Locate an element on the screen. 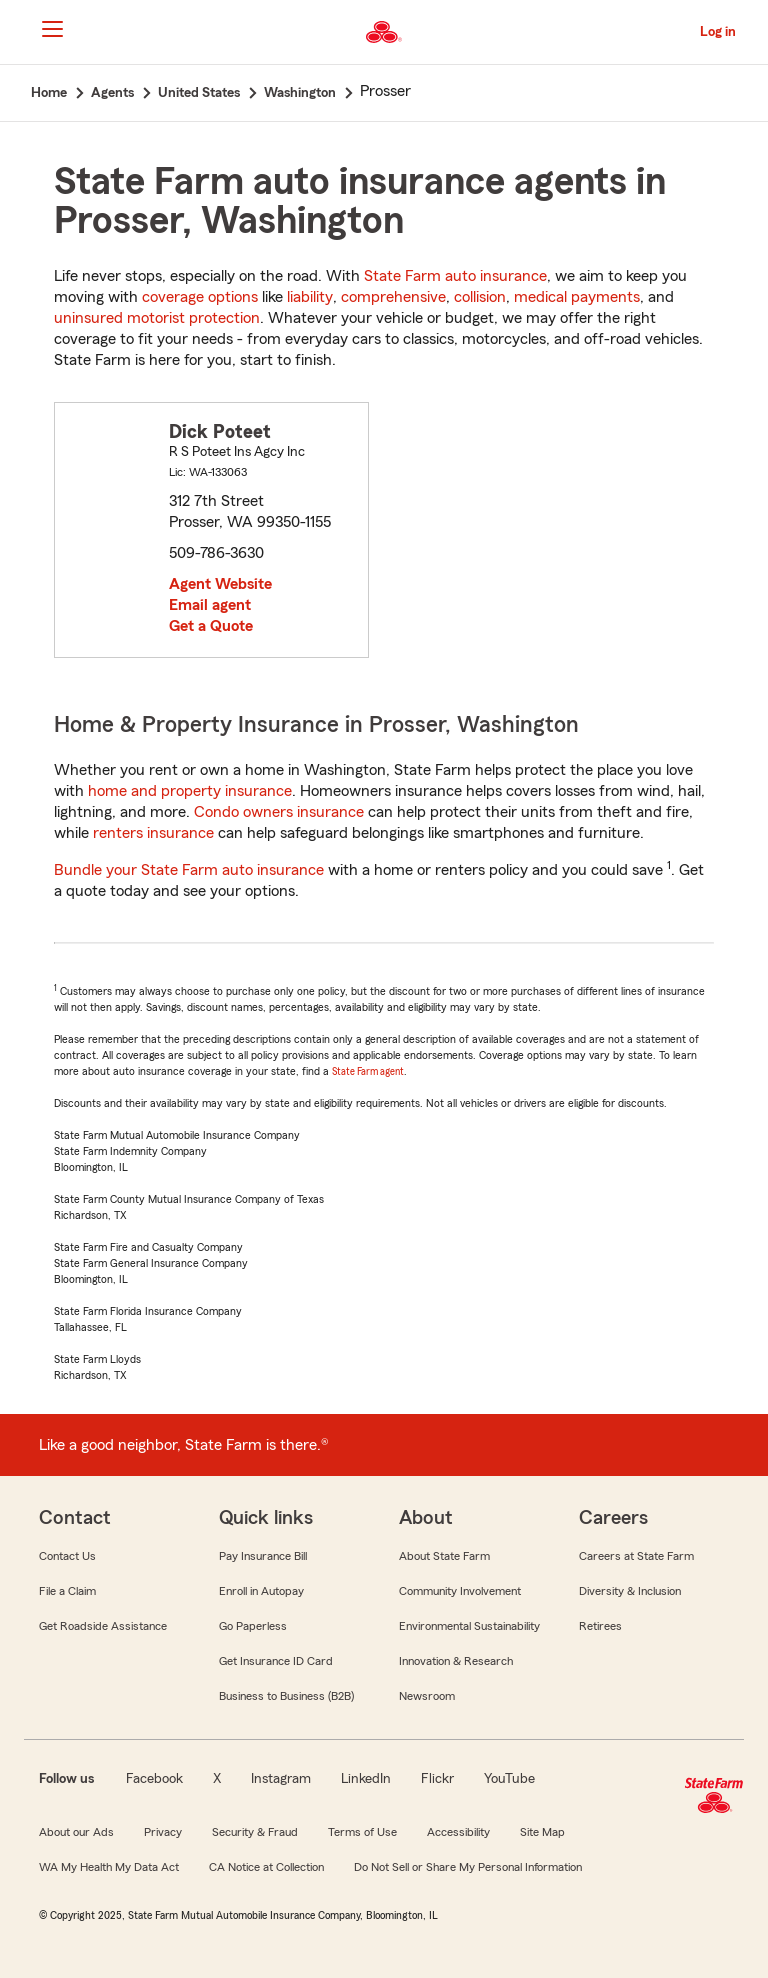 The image size is (768, 1978). Enroll in Autopay is located at coordinates (261, 1591).